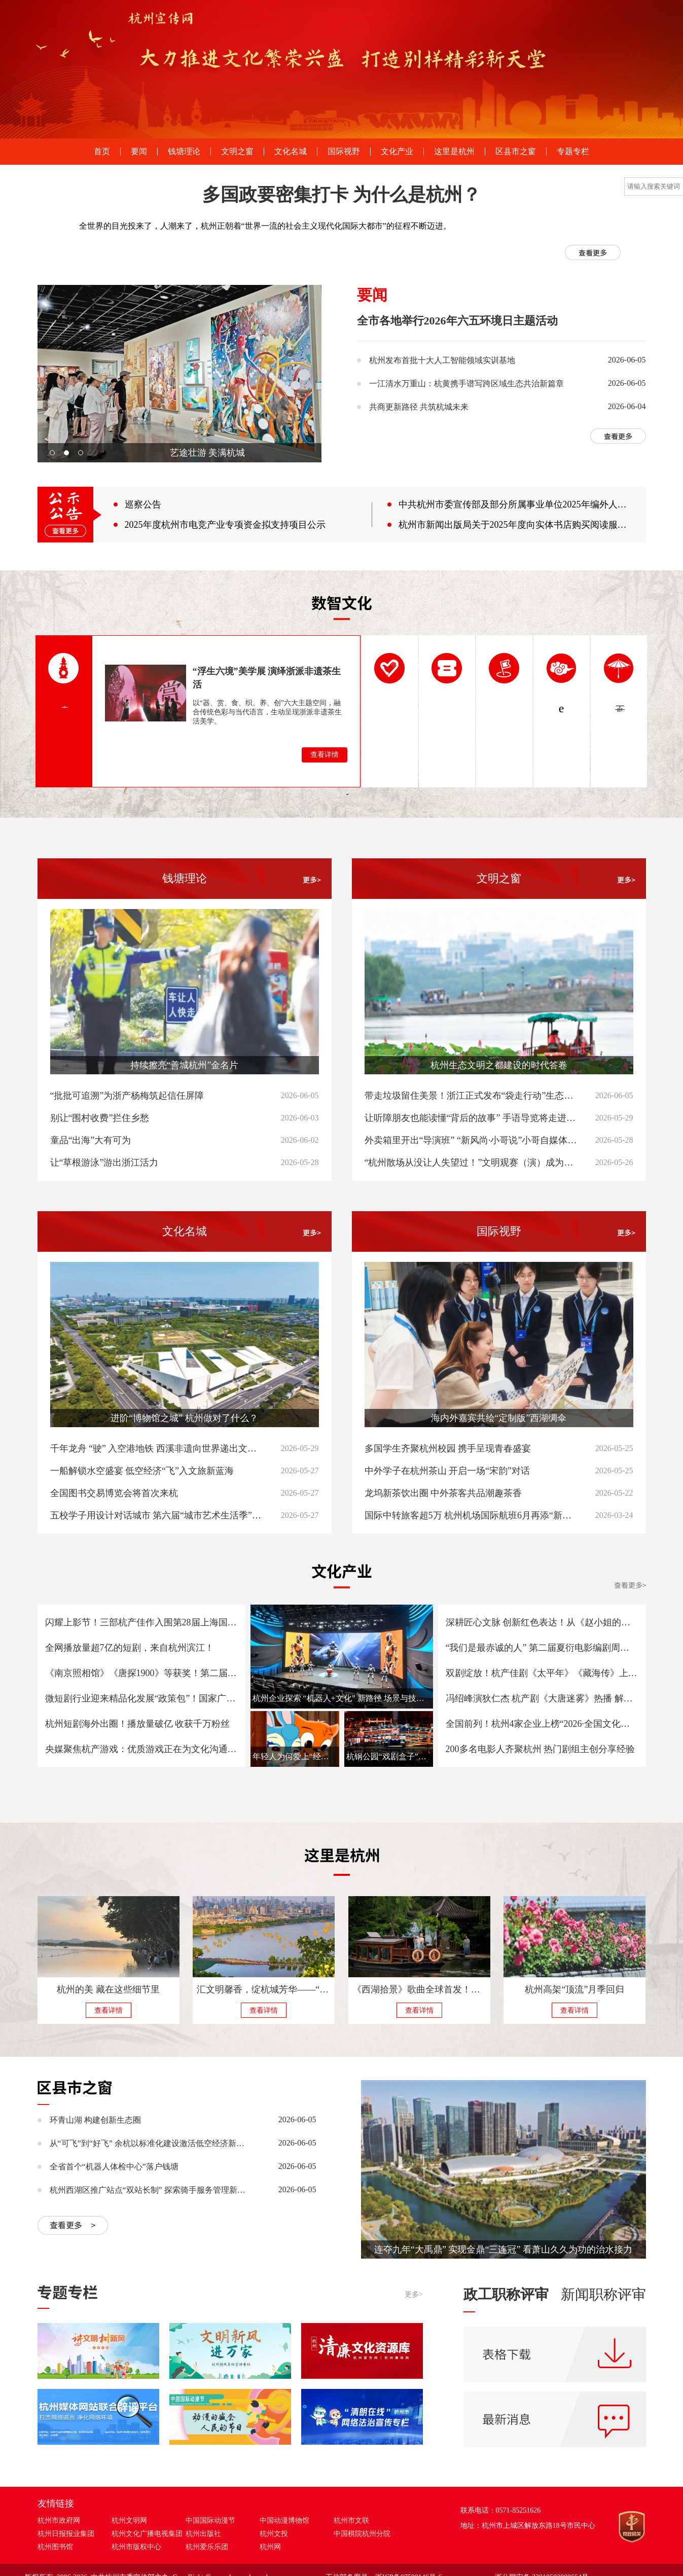 This screenshot has width=683, height=2576. What do you see at coordinates (143, 504) in the screenshot?
I see `巡察公告` at bounding box center [143, 504].